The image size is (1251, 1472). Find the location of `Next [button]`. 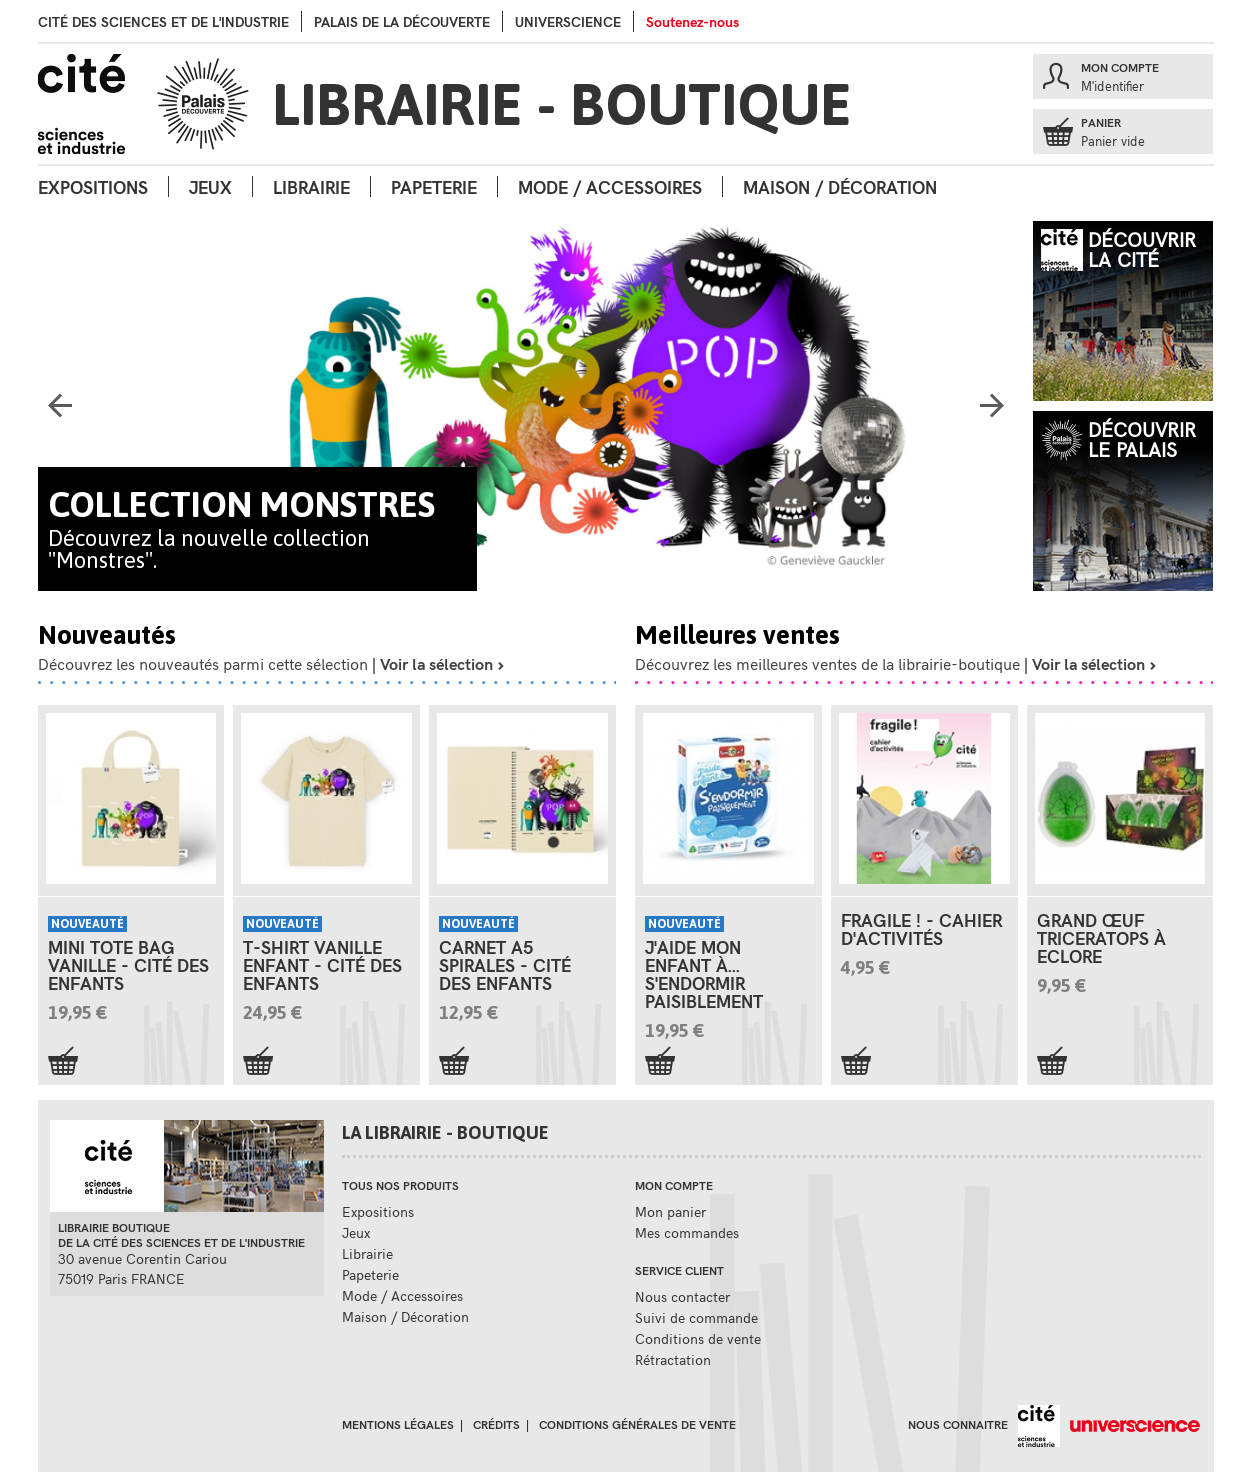

Next [button] is located at coordinates (992, 411).